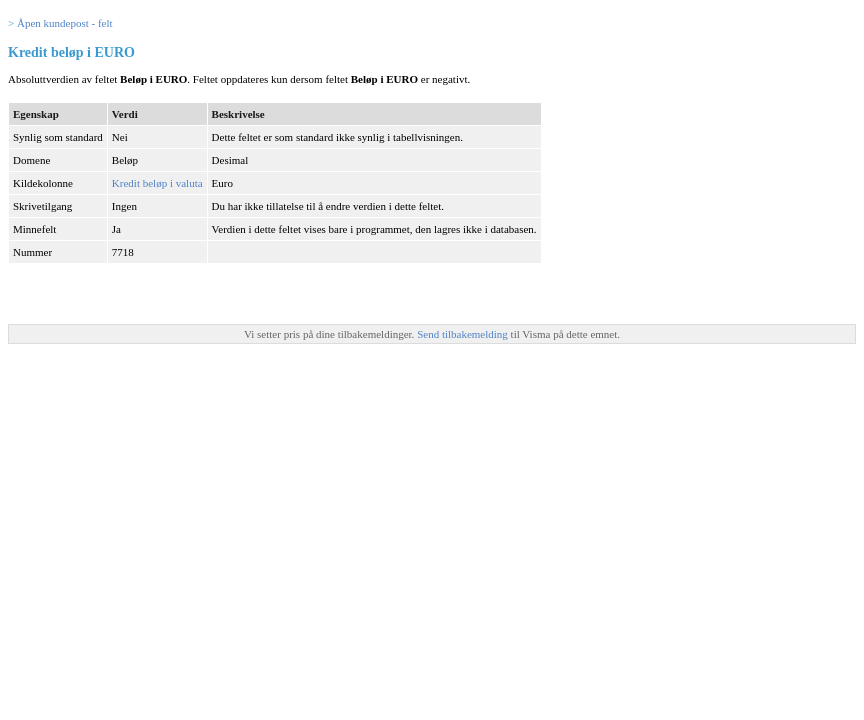  What do you see at coordinates (157, 183) in the screenshot?
I see `Kredit beløp i valuta` at bounding box center [157, 183].